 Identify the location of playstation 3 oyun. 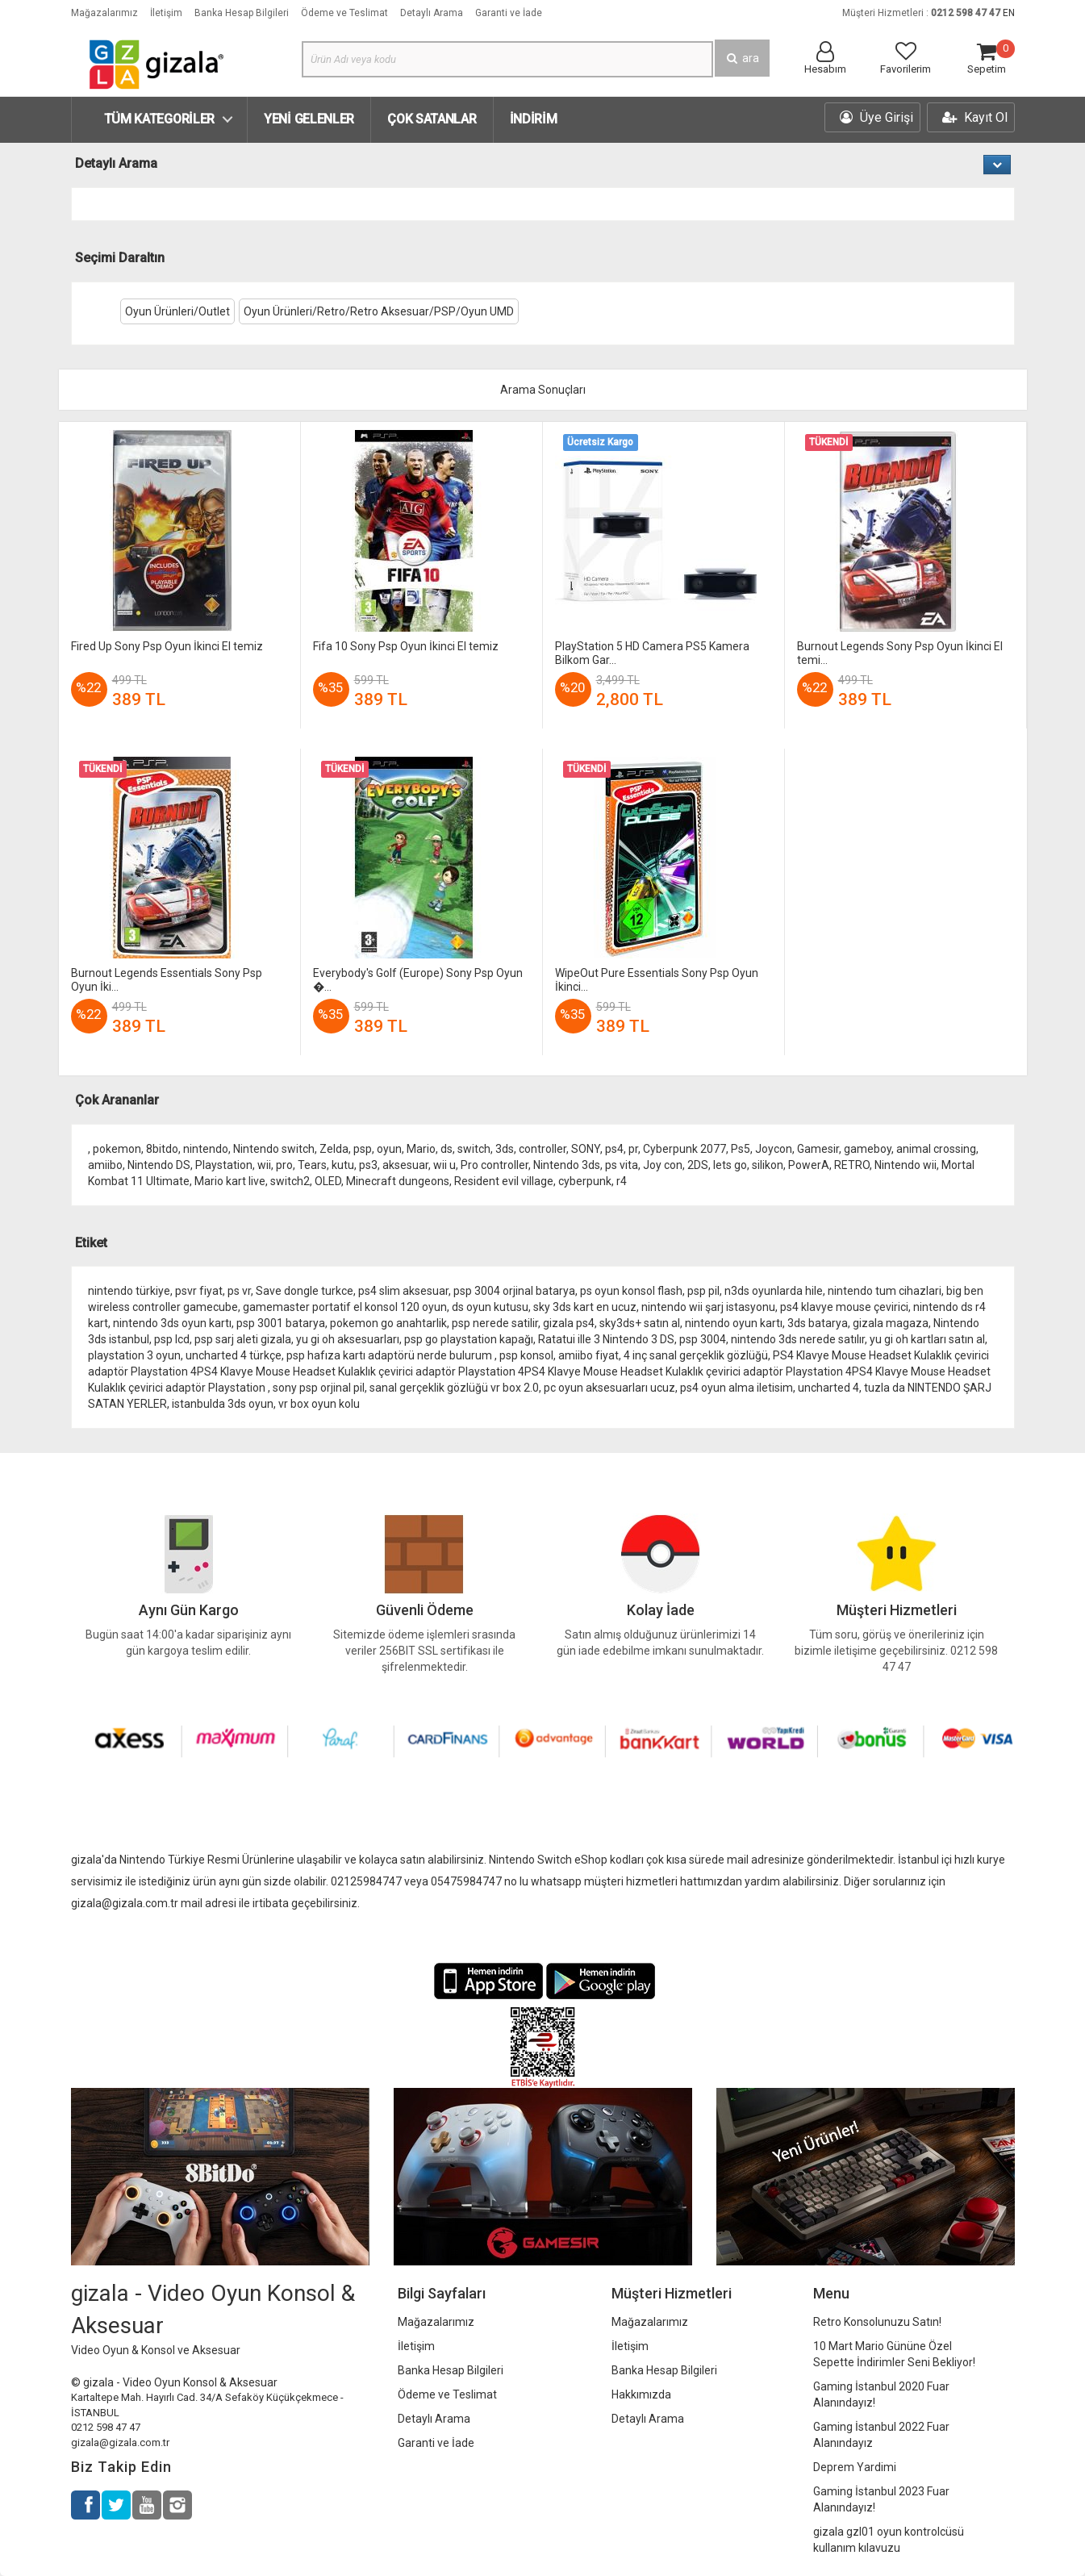
(134, 1355).